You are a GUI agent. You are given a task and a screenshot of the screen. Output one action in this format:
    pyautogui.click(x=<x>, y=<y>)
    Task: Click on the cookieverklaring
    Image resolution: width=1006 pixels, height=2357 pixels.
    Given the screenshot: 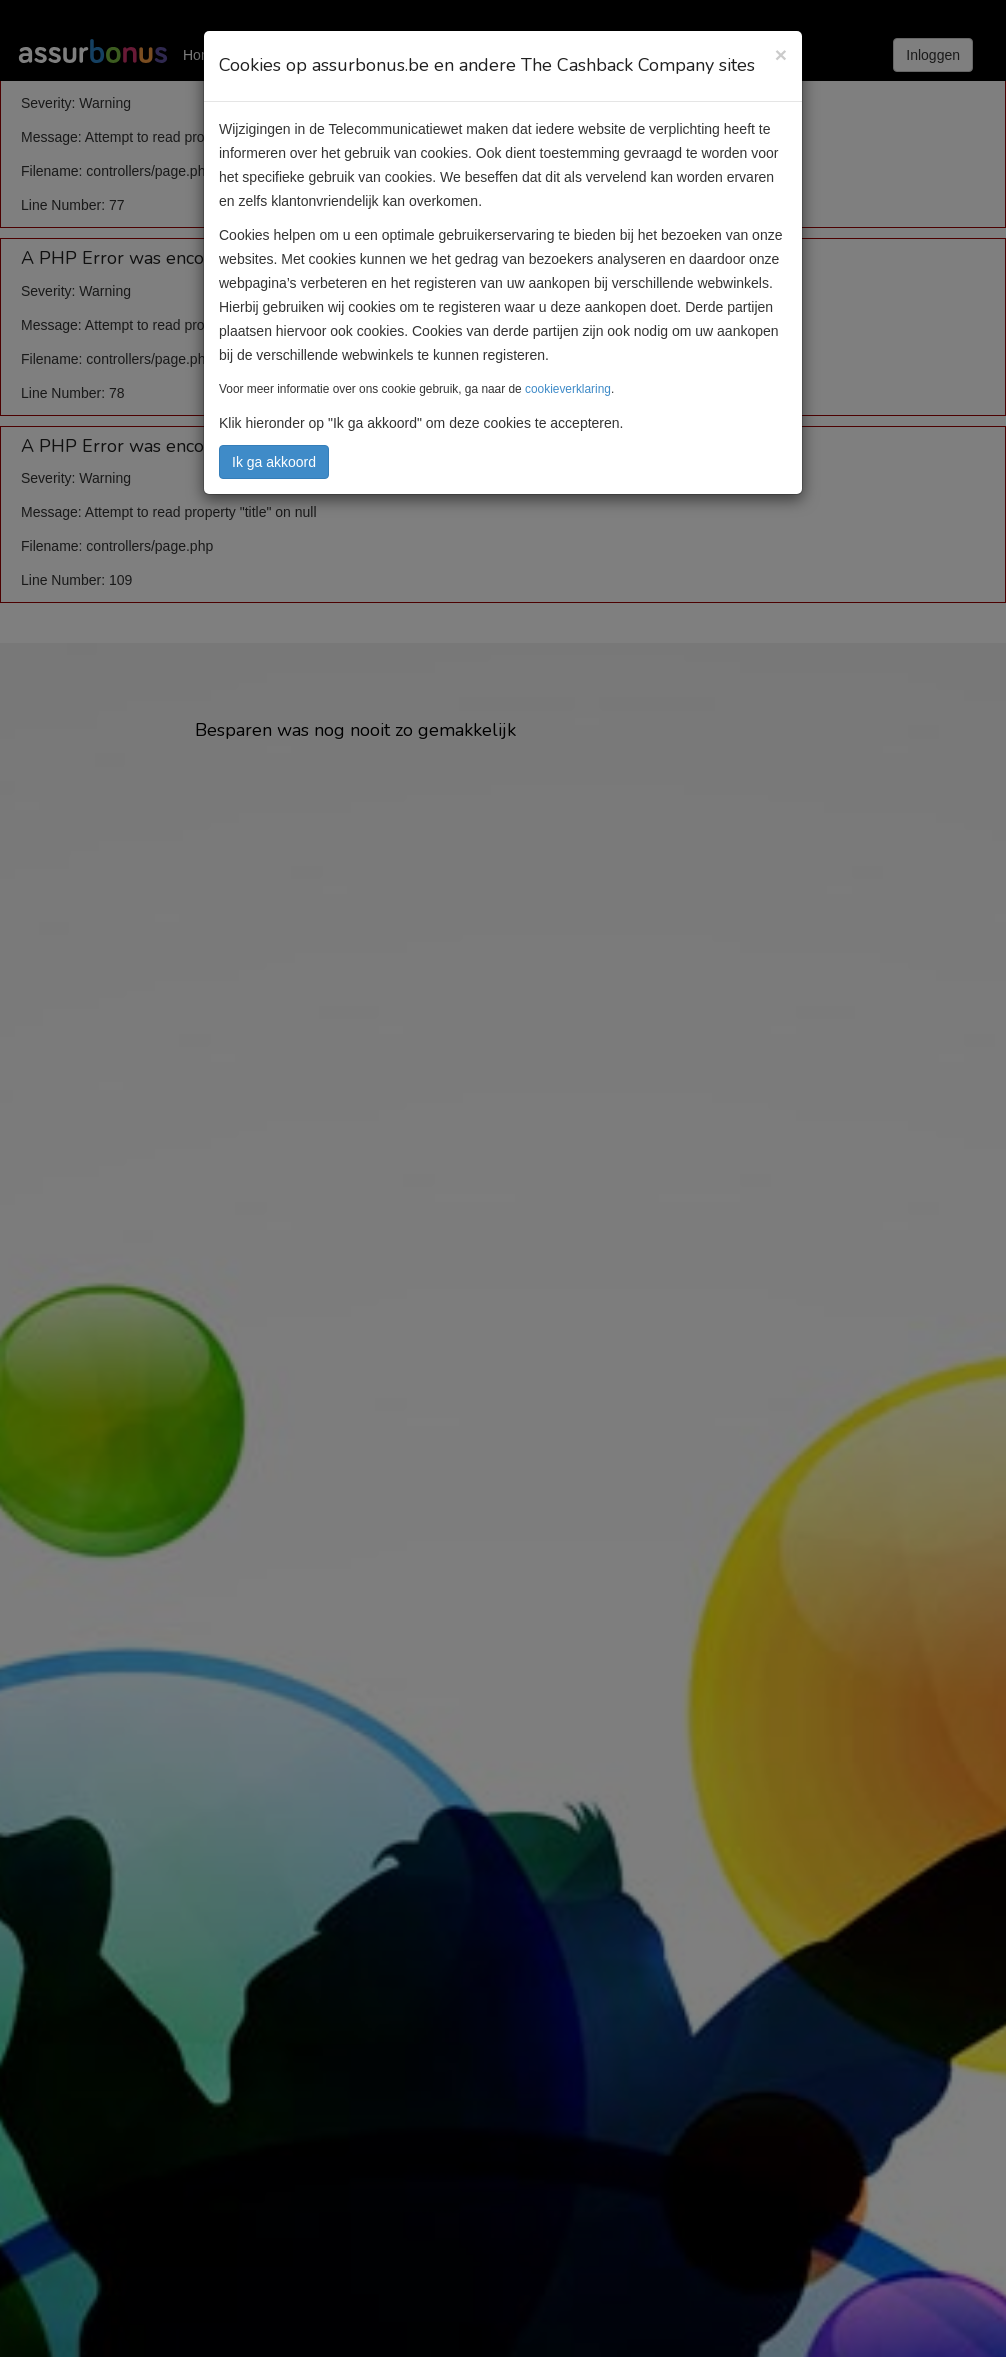 What is the action you would take?
    pyautogui.click(x=568, y=389)
    